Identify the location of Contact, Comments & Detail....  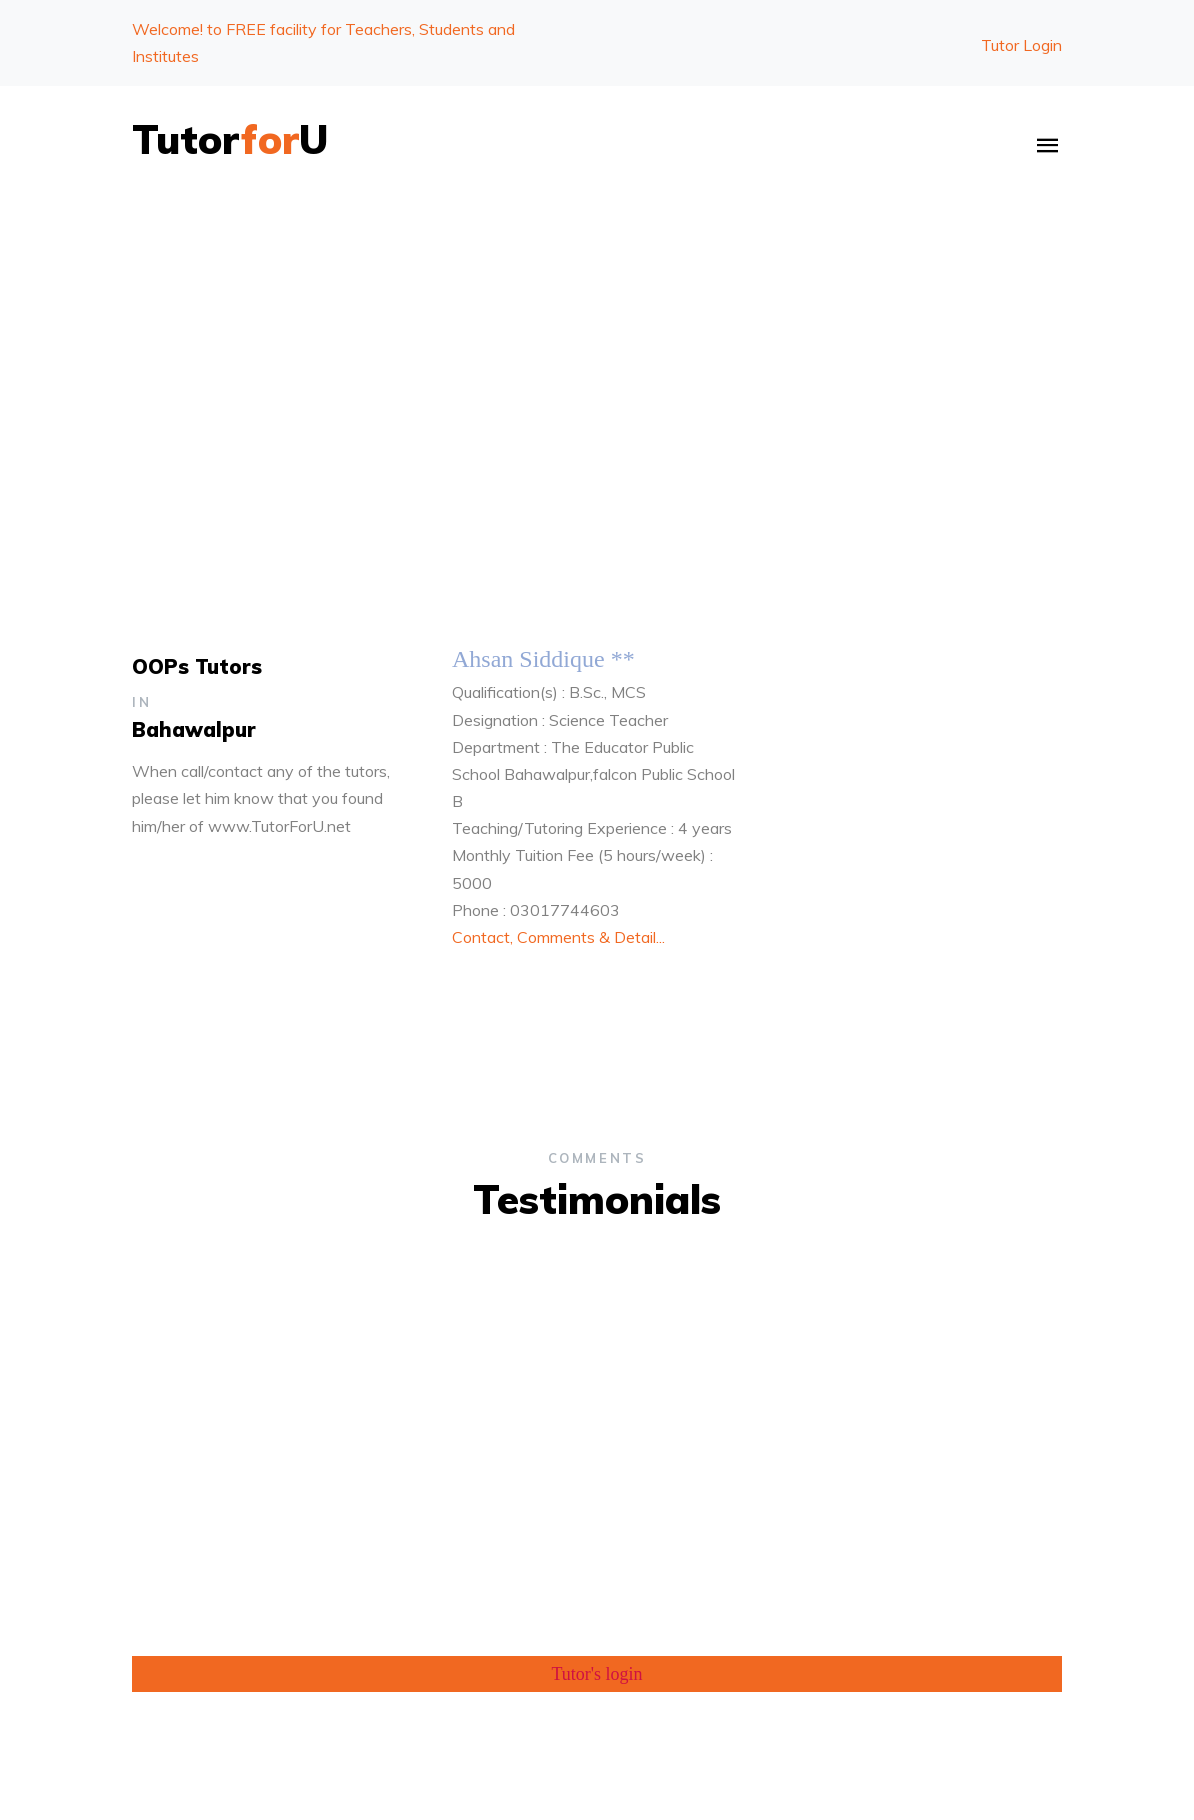
(558, 937).